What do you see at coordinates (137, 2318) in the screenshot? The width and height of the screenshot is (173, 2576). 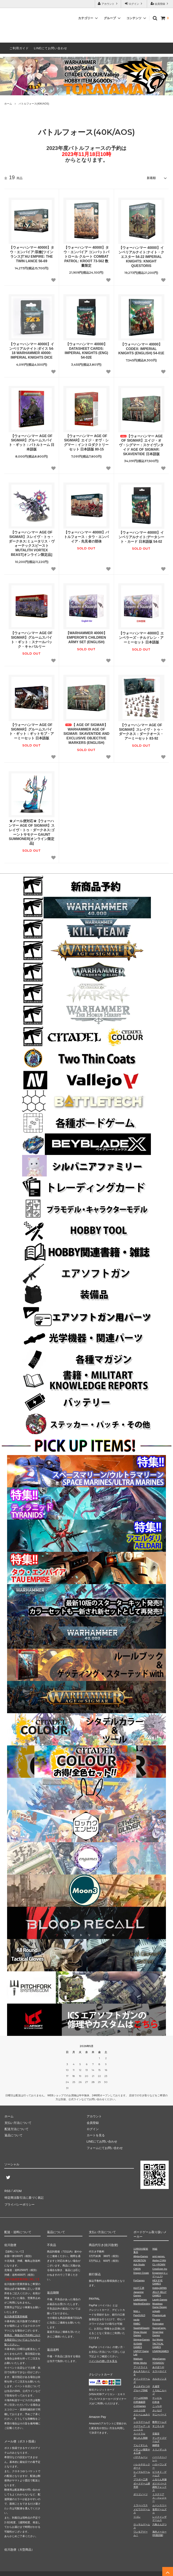 I see `racda` at bounding box center [137, 2318].